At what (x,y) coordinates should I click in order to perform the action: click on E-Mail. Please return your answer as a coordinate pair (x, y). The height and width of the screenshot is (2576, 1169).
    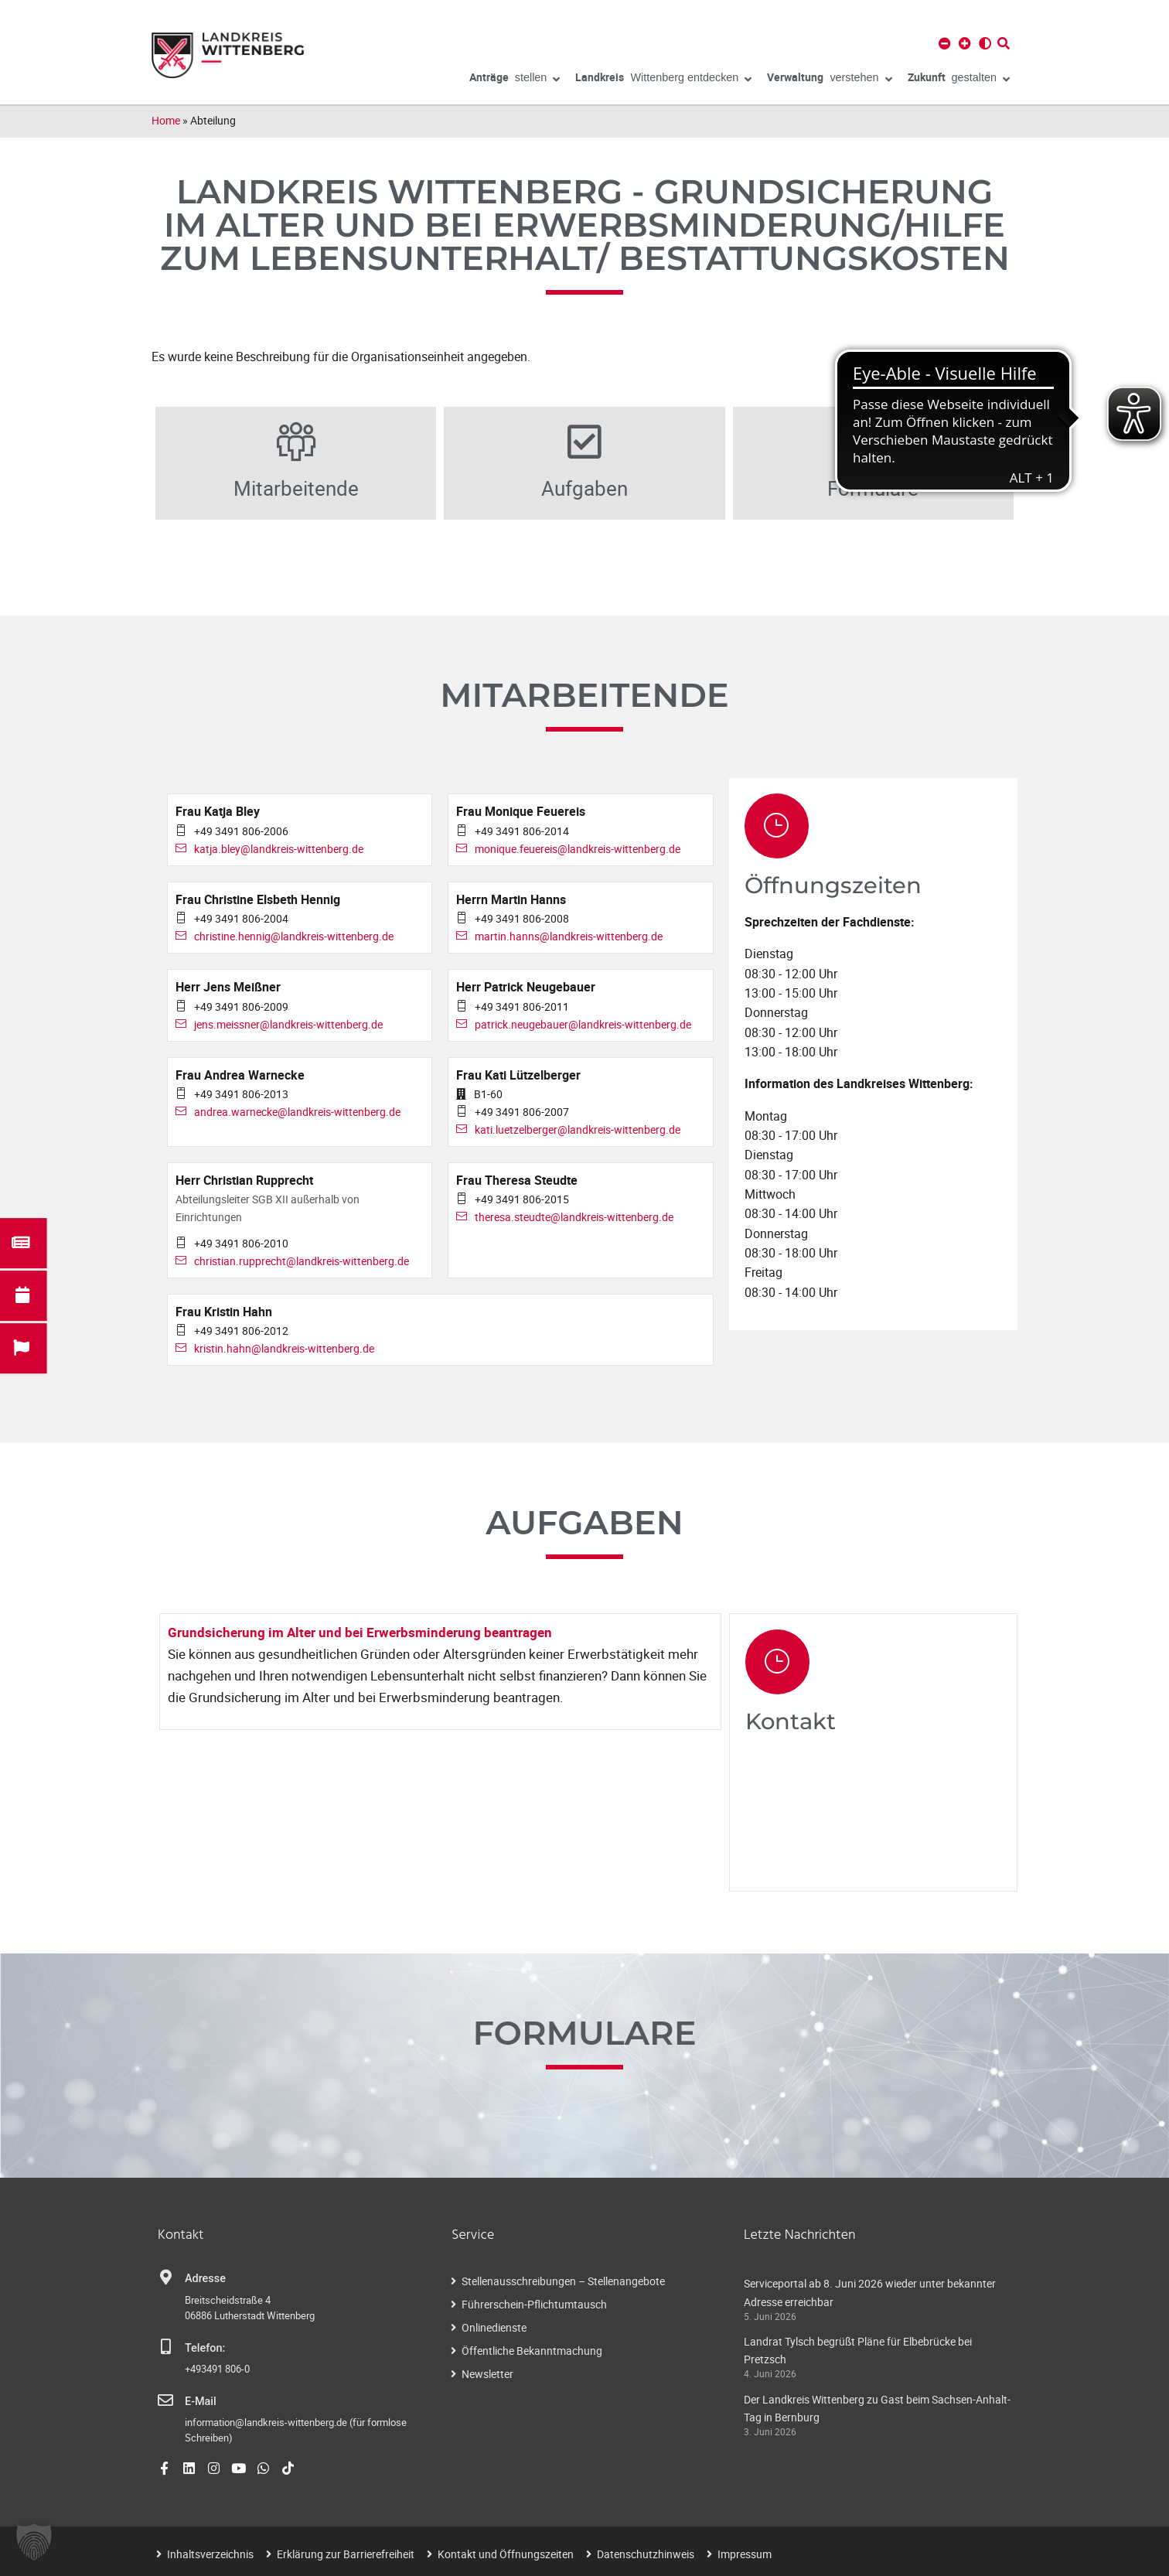
    Looking at the image, I should click on (200, 2401).